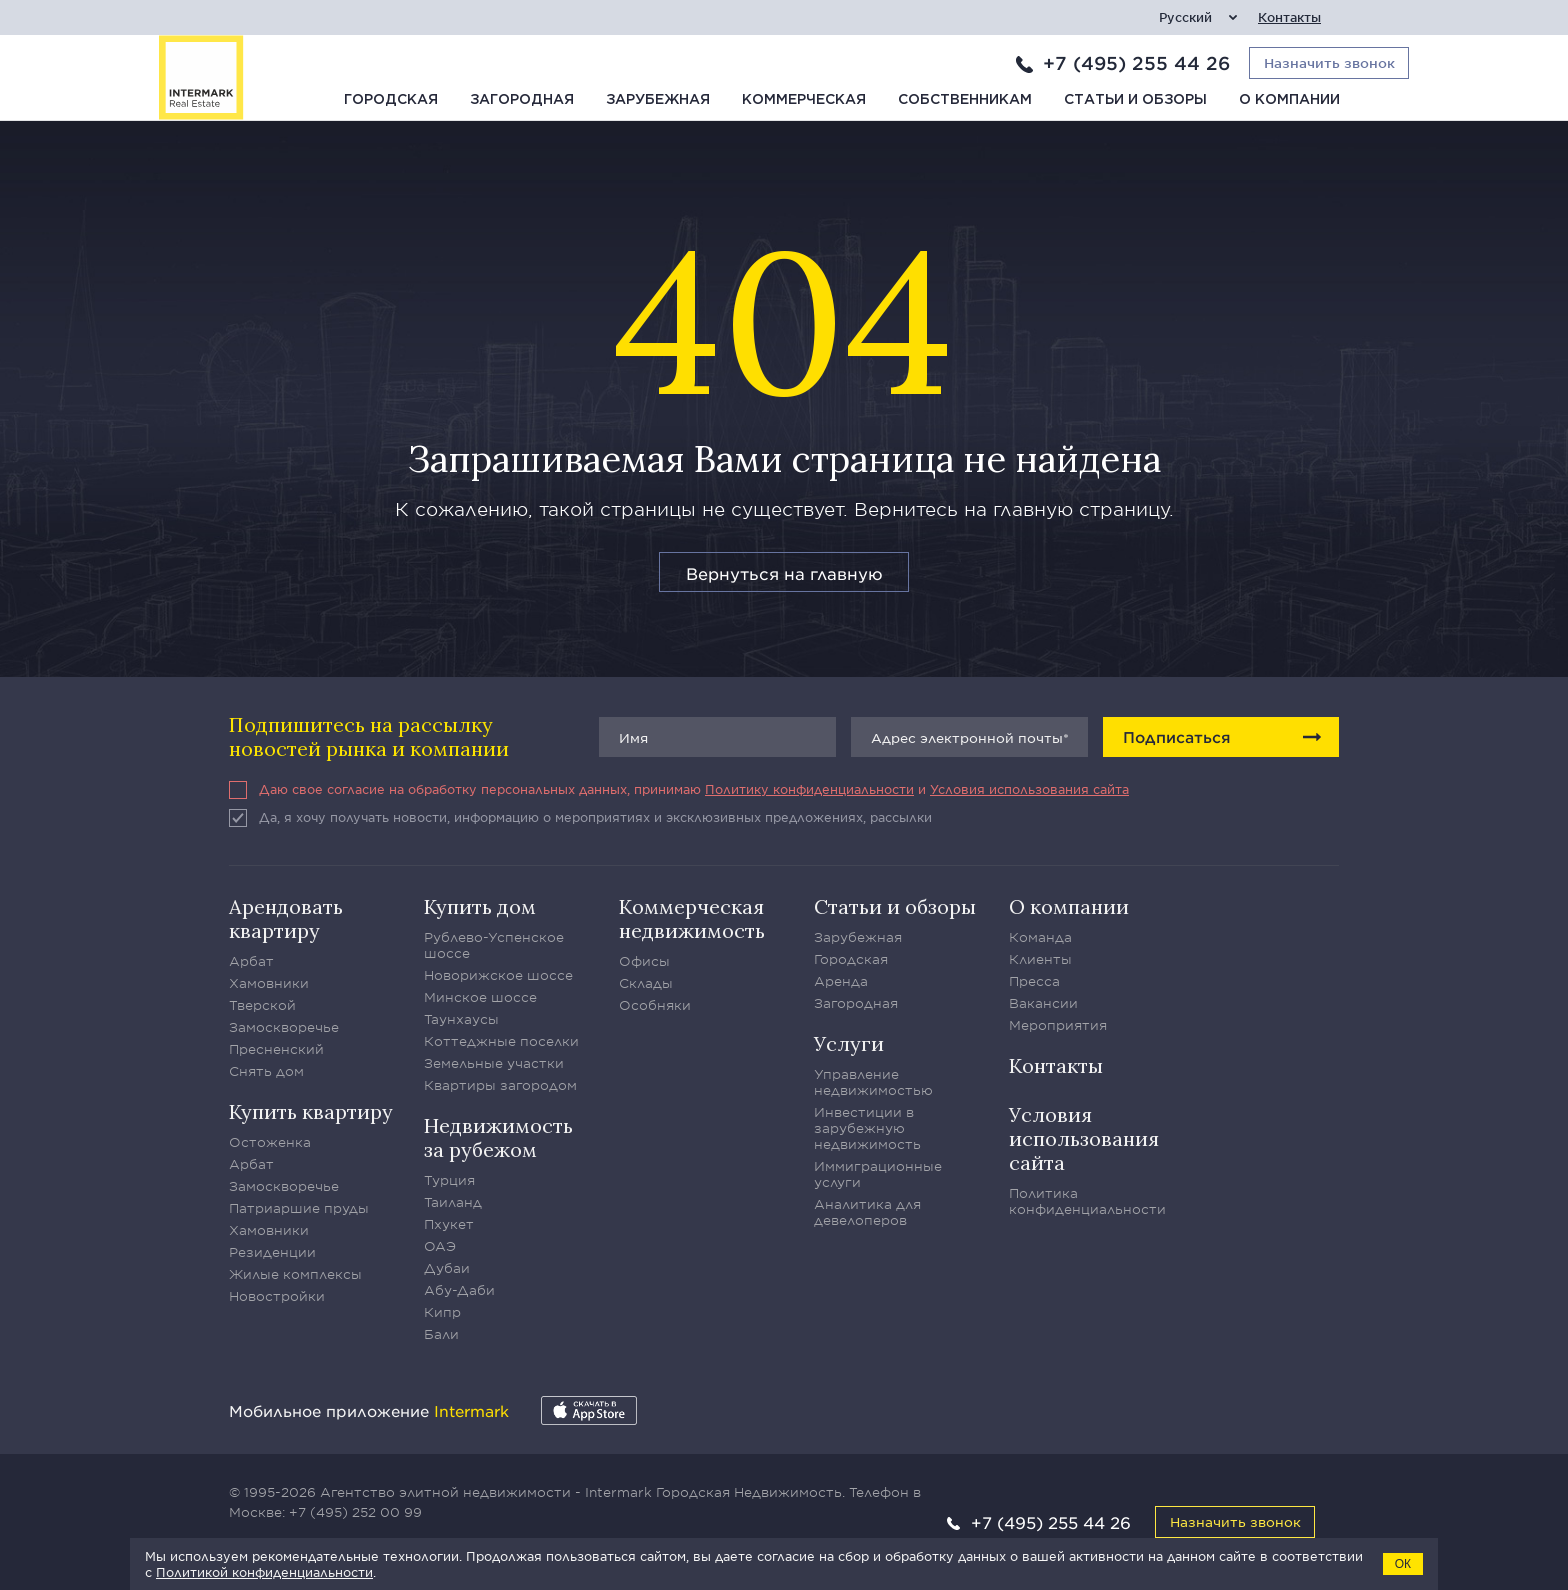 Image resolution: width=1568 pixels, height=1590 pixels. What do you see at coordinates (849, 1043) in the screenshot?
I see `Услуги` at bounding box center [849, 1043].